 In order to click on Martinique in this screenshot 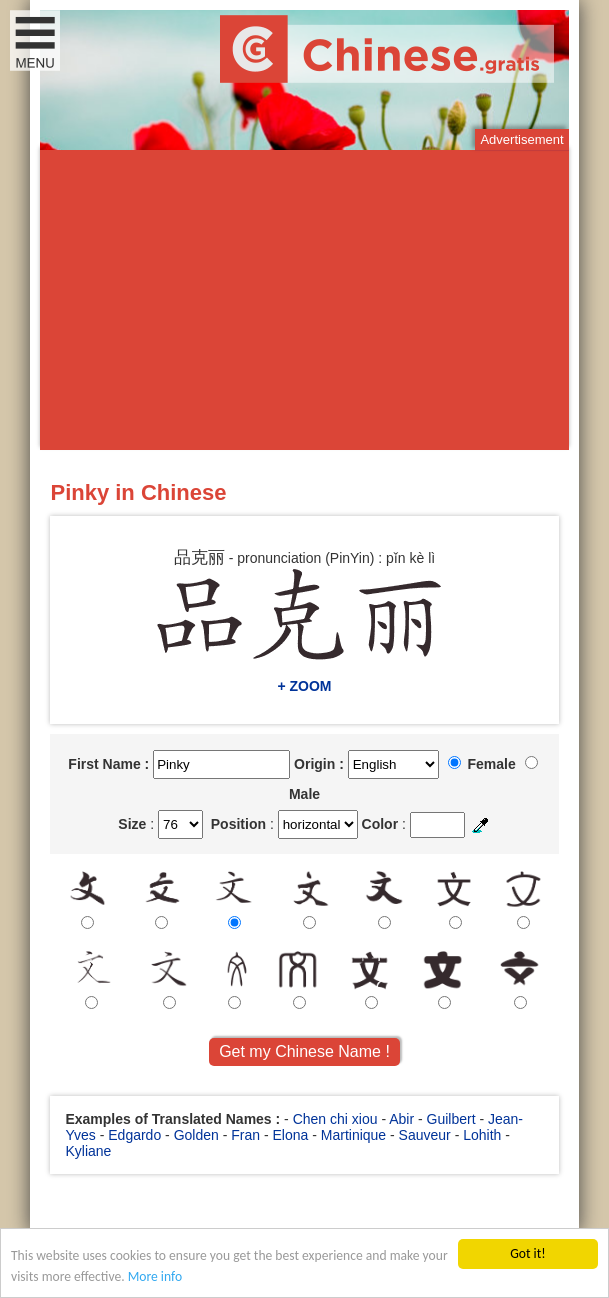, I will do `click(353, 1135)`.